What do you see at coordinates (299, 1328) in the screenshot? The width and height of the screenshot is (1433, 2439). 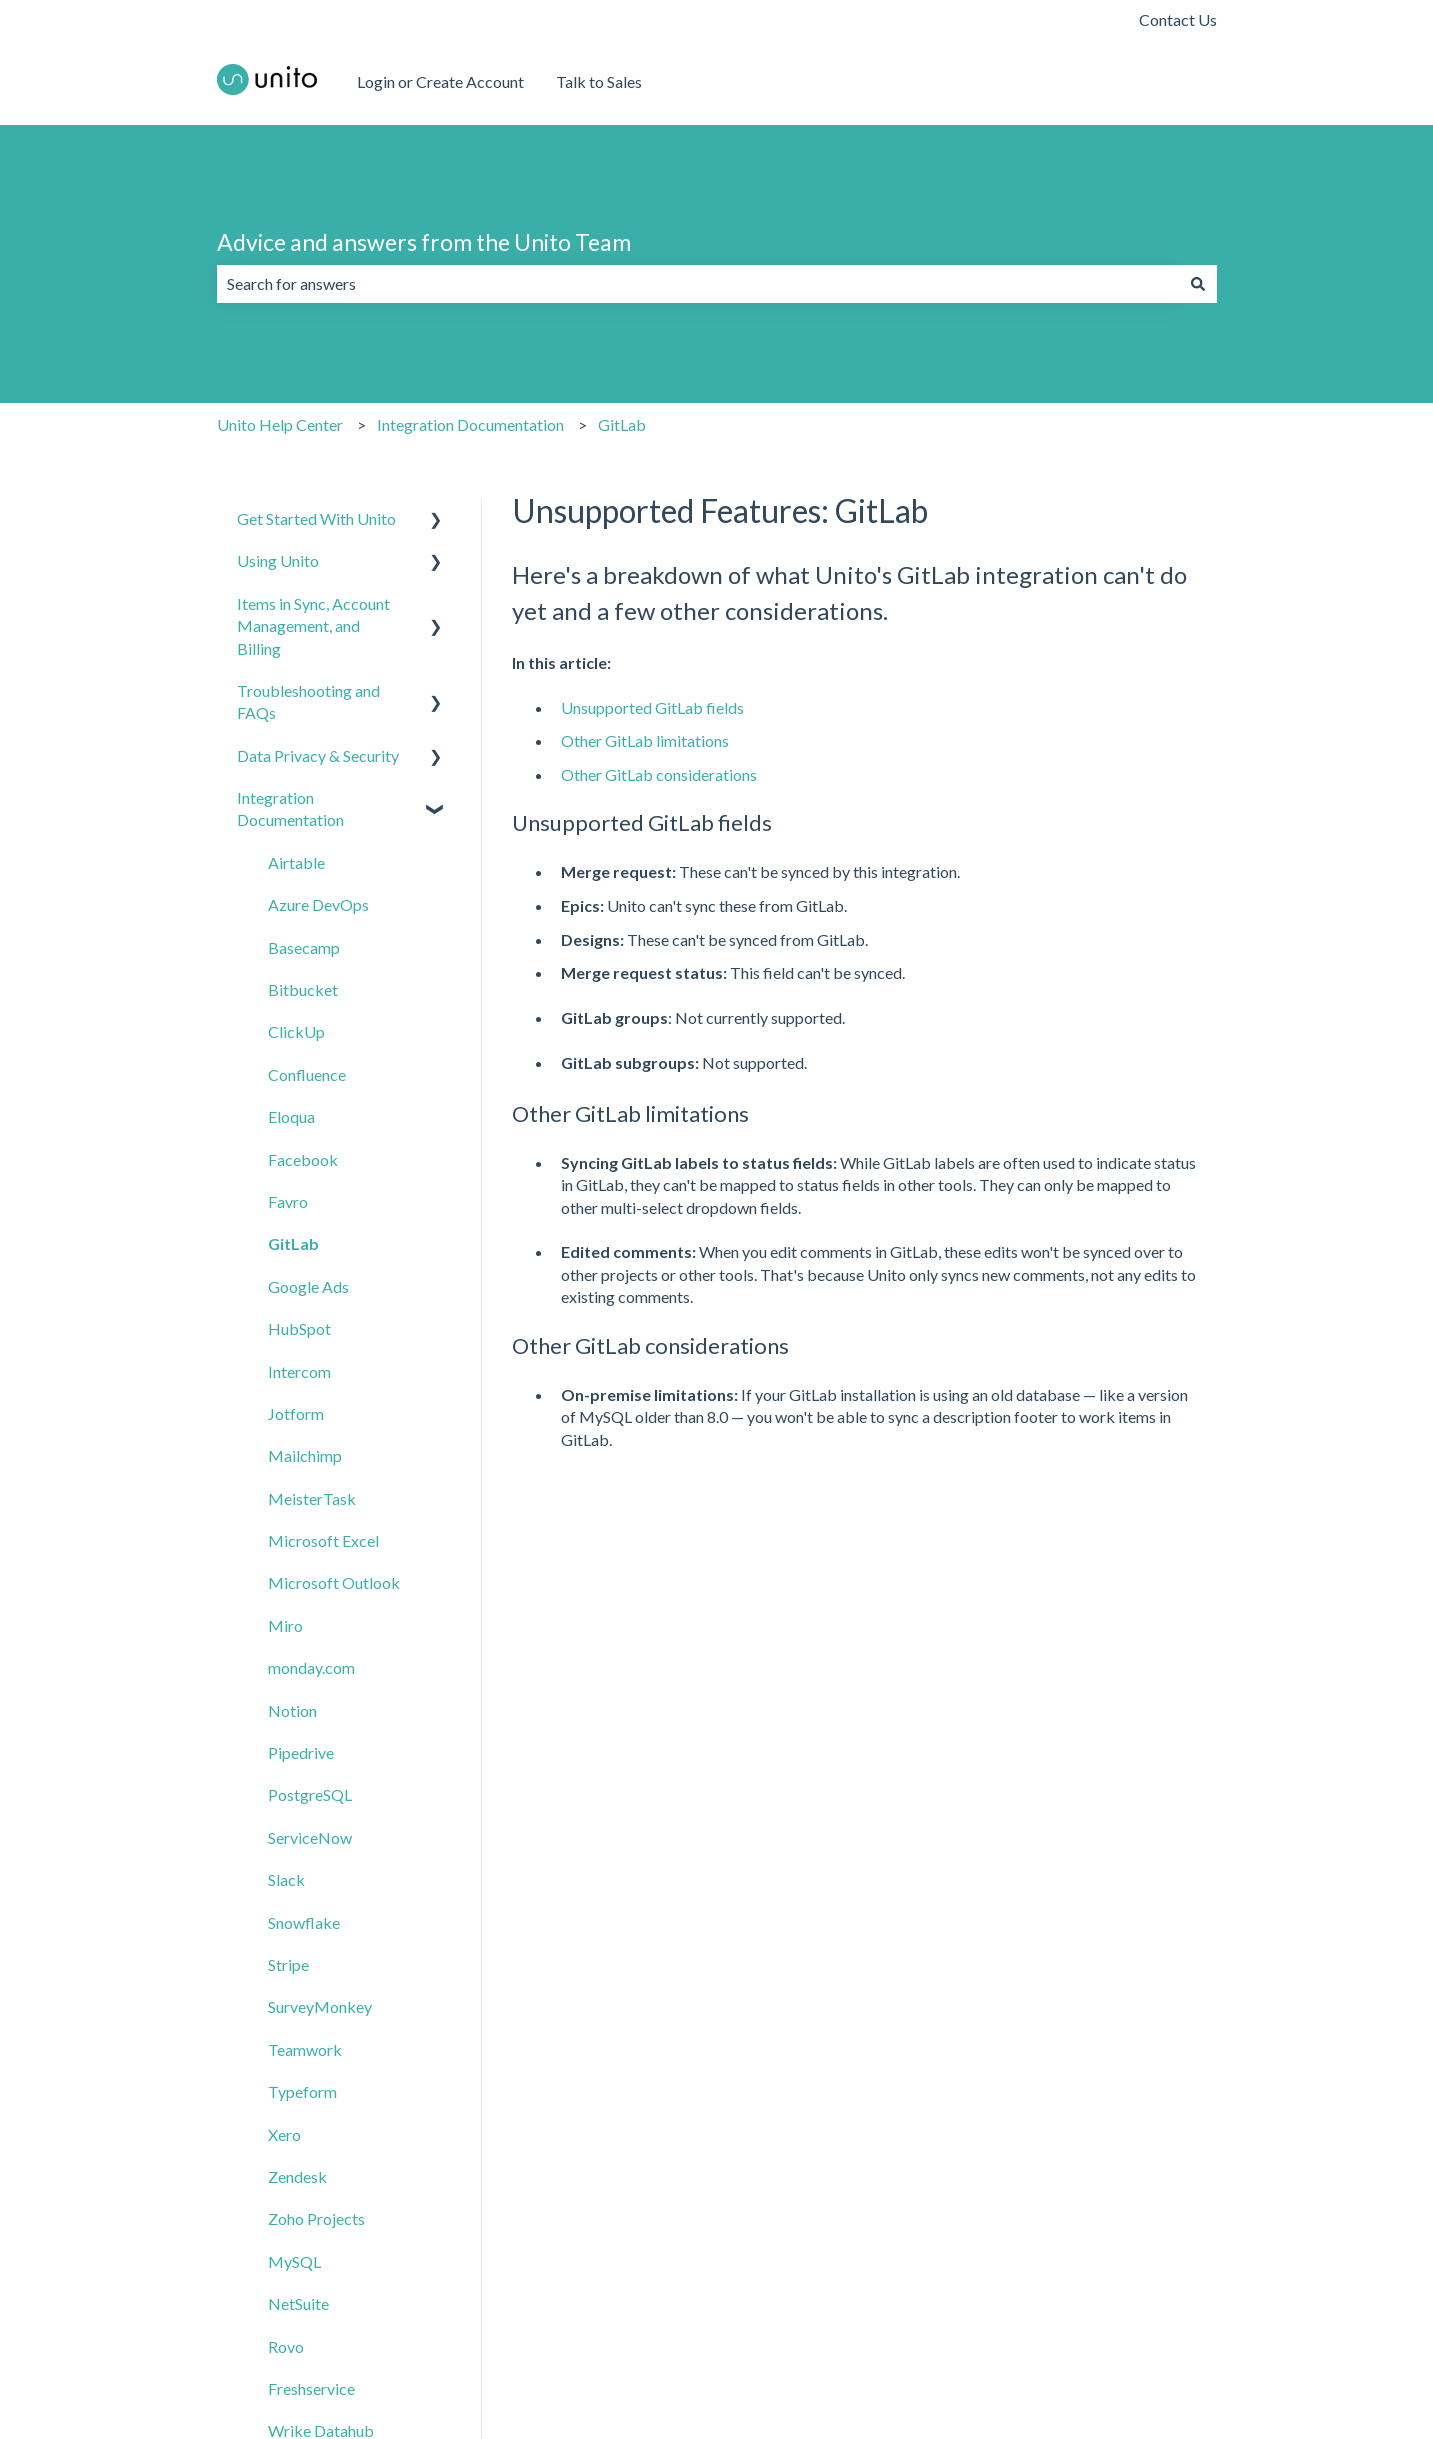 I see `HubSpot [menuitem]` at bounding box center [299, 1328].